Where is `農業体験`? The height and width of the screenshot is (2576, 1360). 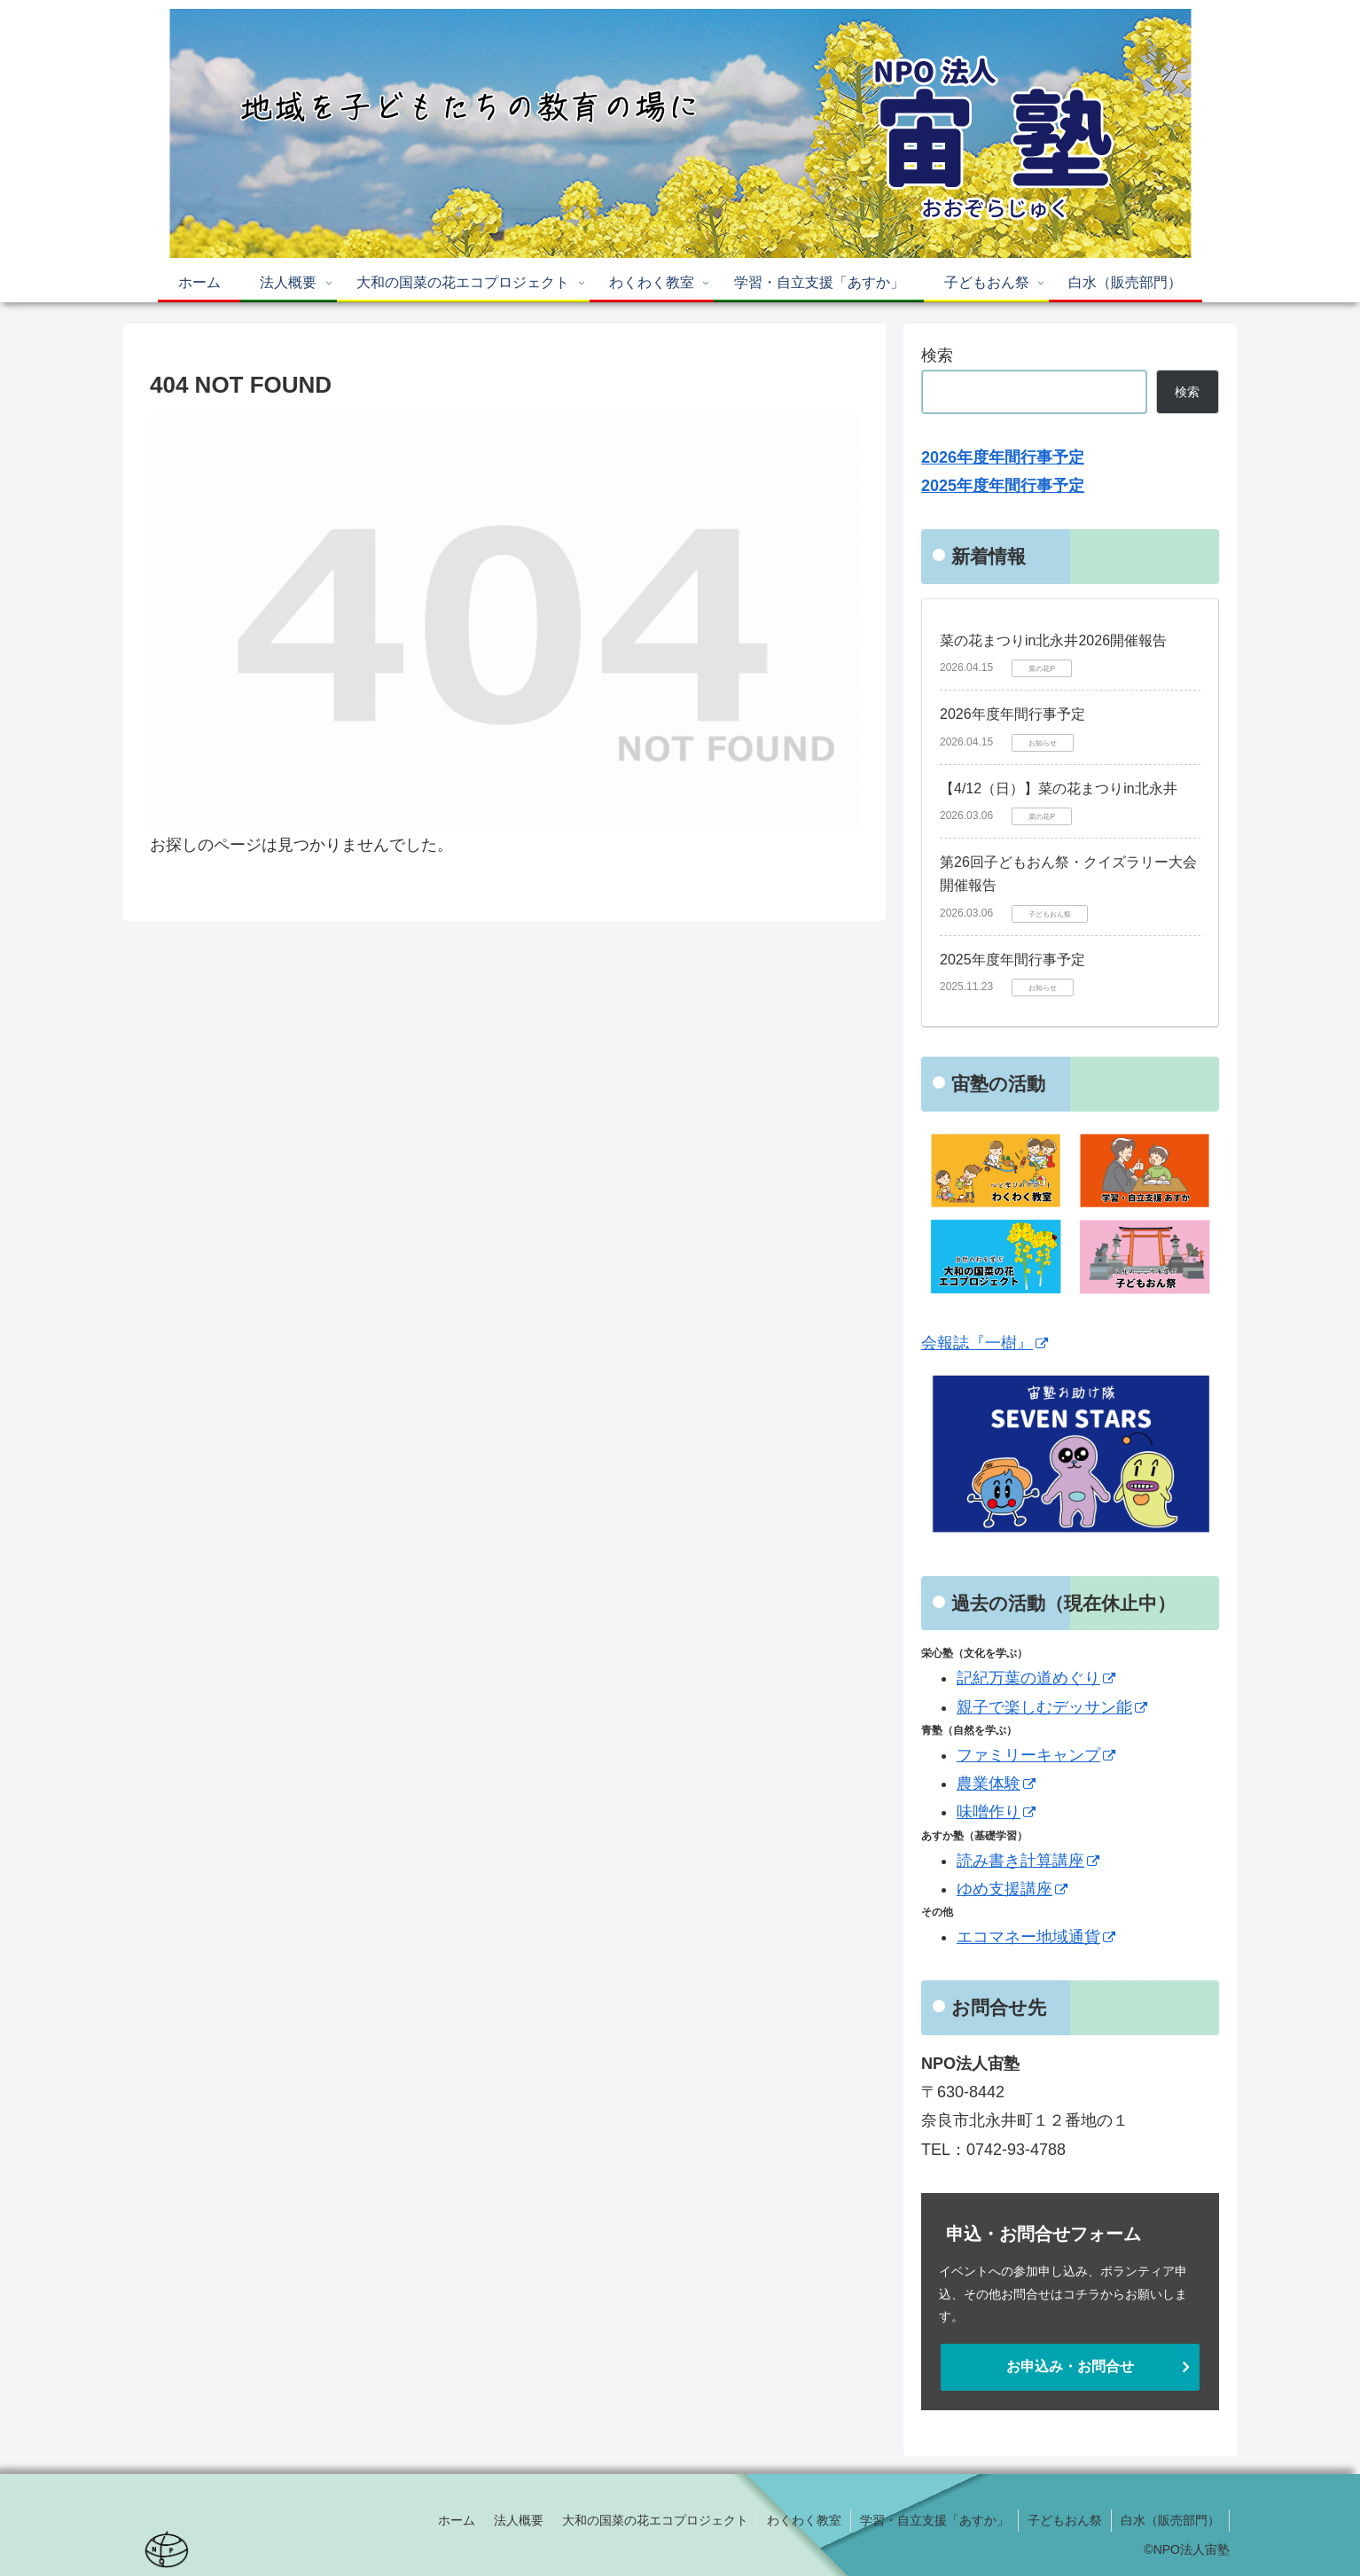
農業体験 is located at coordinates (996, 1783).